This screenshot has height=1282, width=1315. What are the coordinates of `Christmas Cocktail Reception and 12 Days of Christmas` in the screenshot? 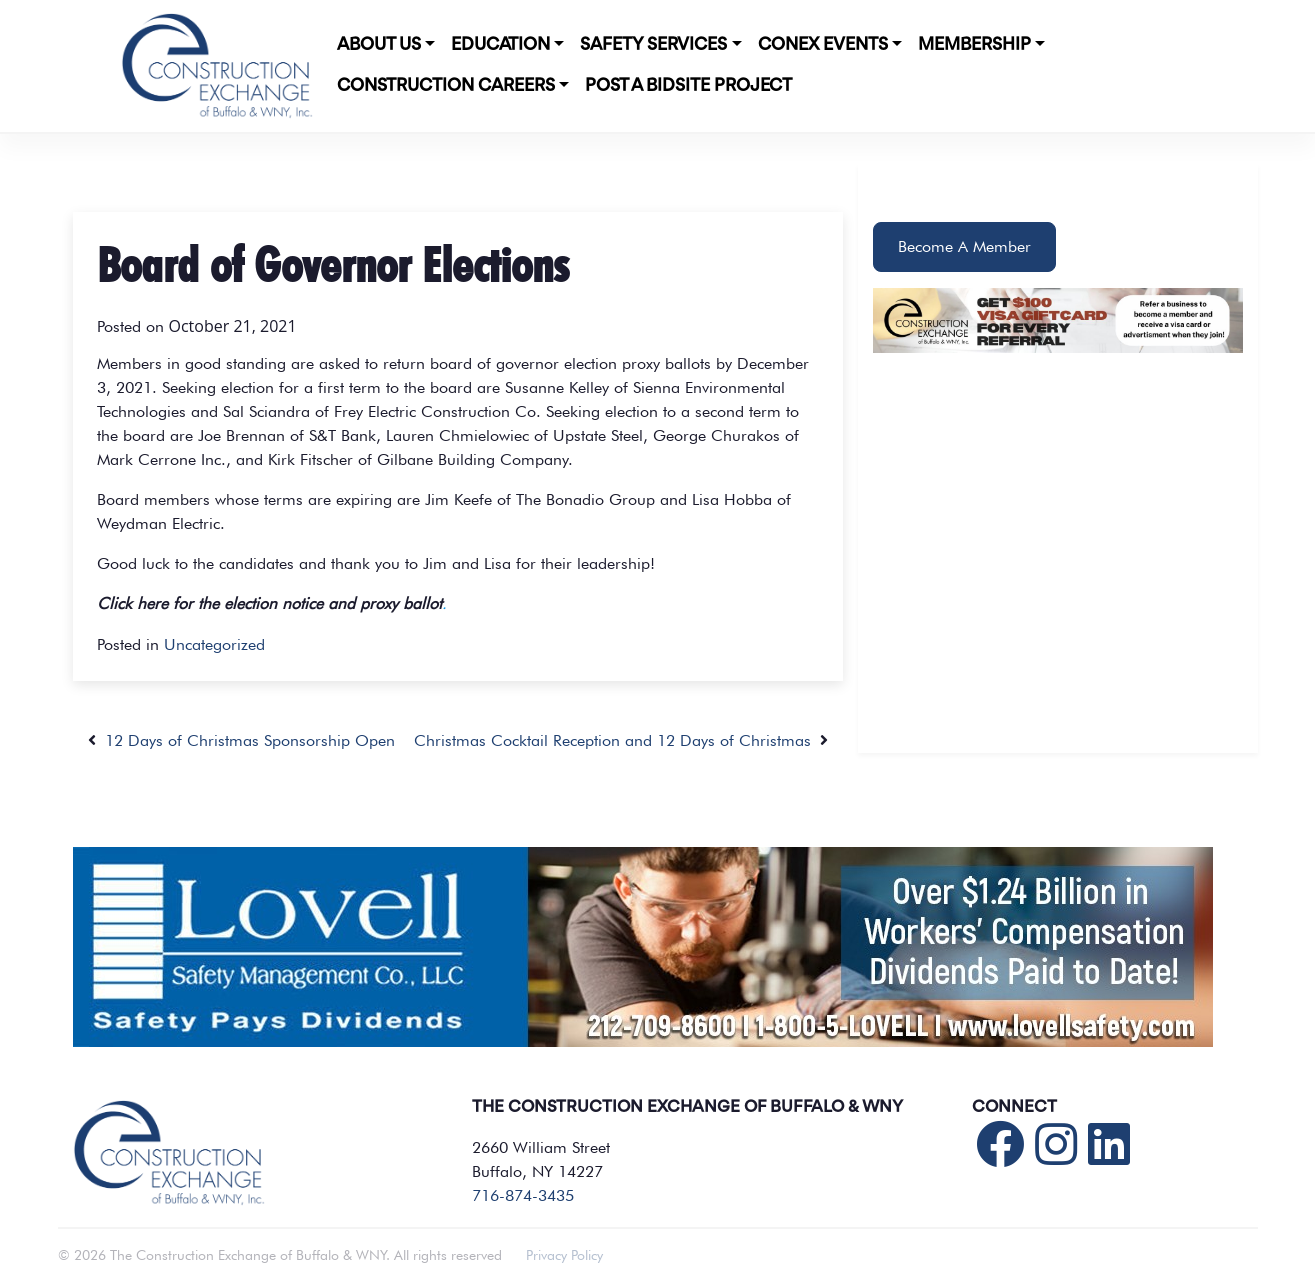 It's located at (621, 740).